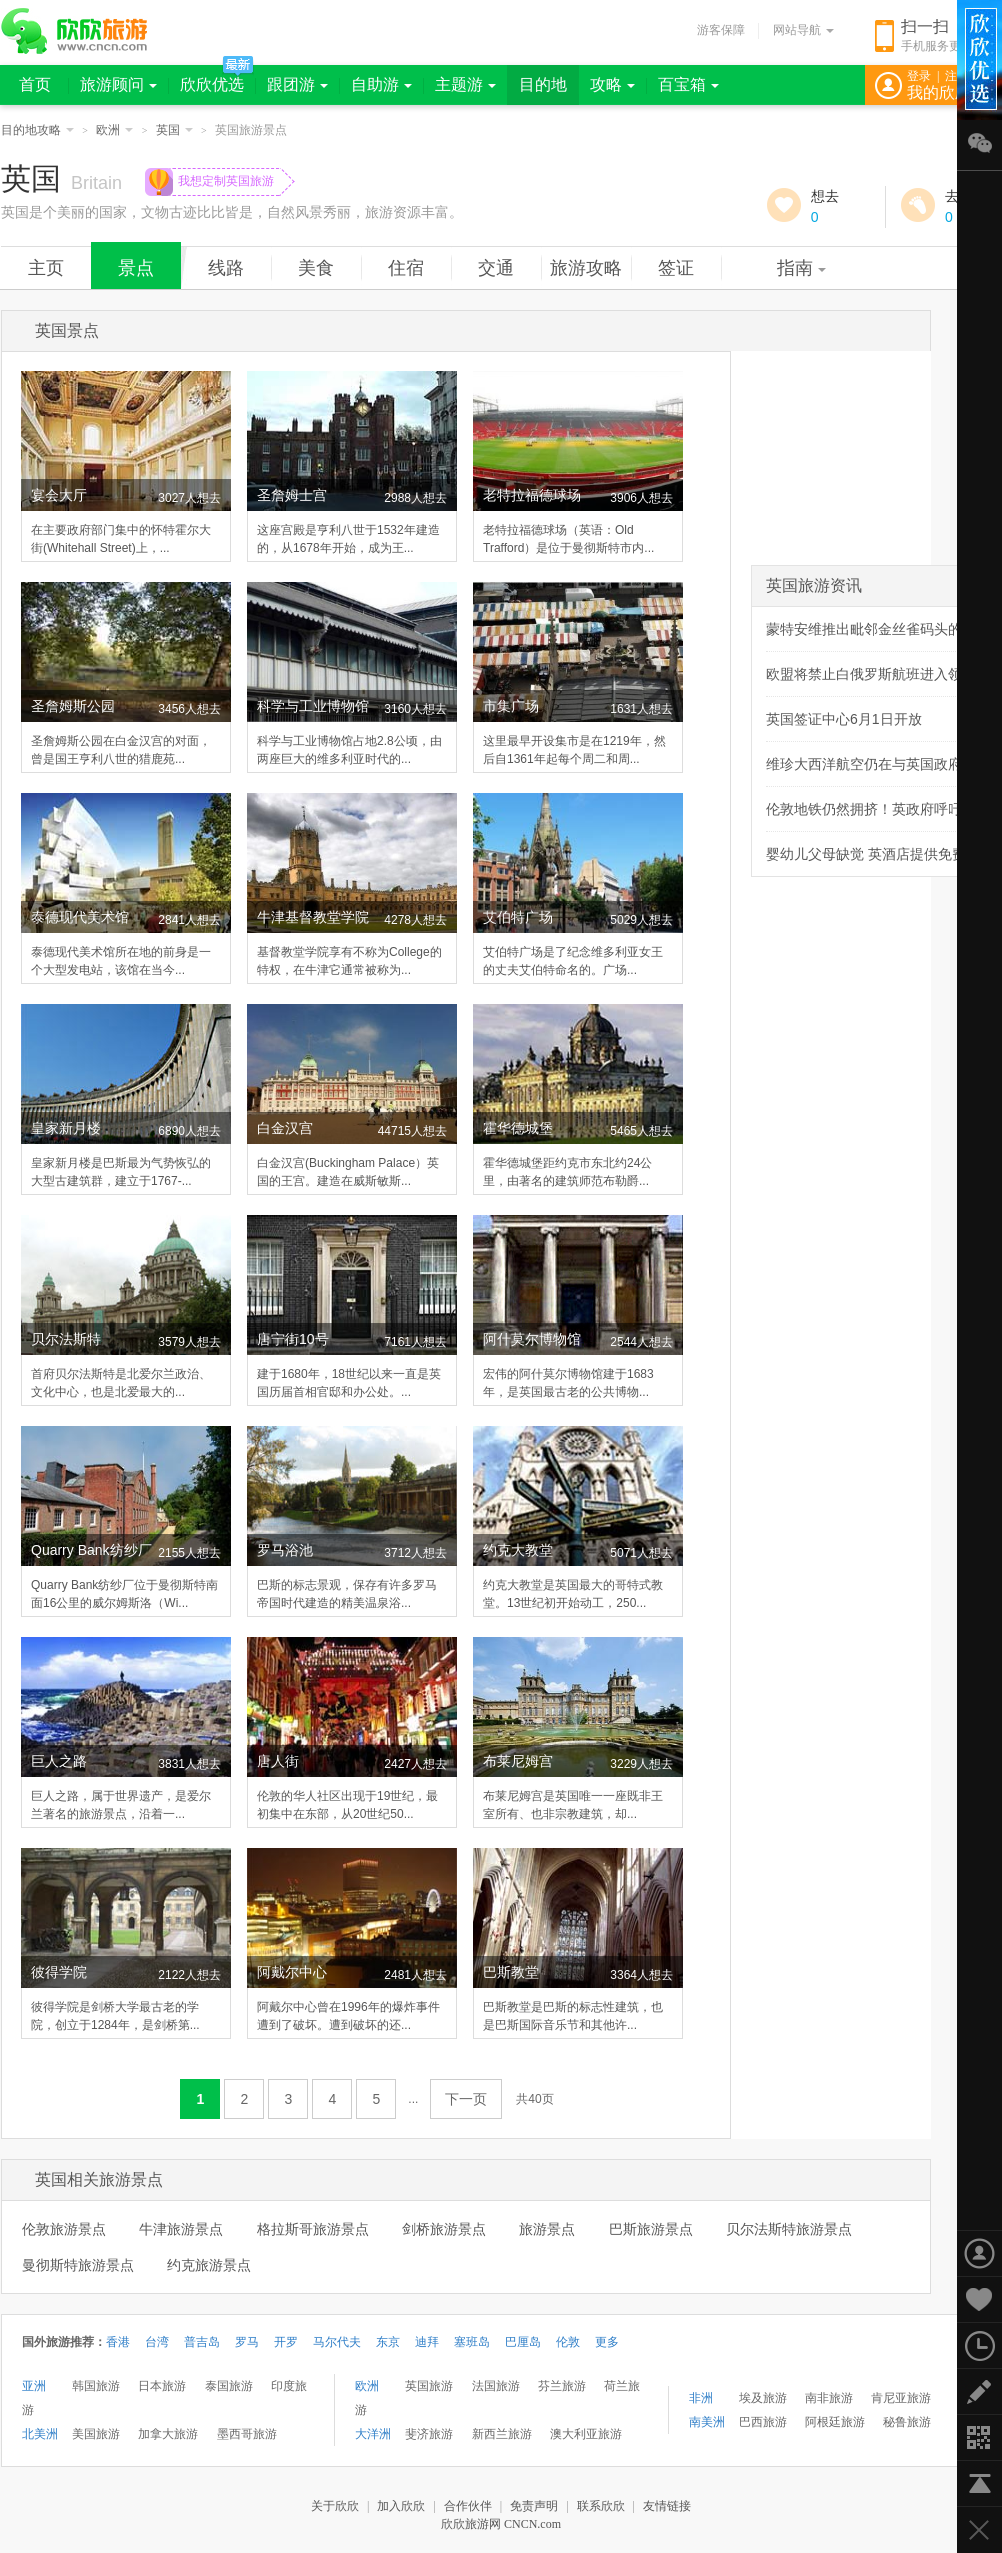 The image size is (1002, 2553). I want to click on 欣欣优选, so click(212, 84).